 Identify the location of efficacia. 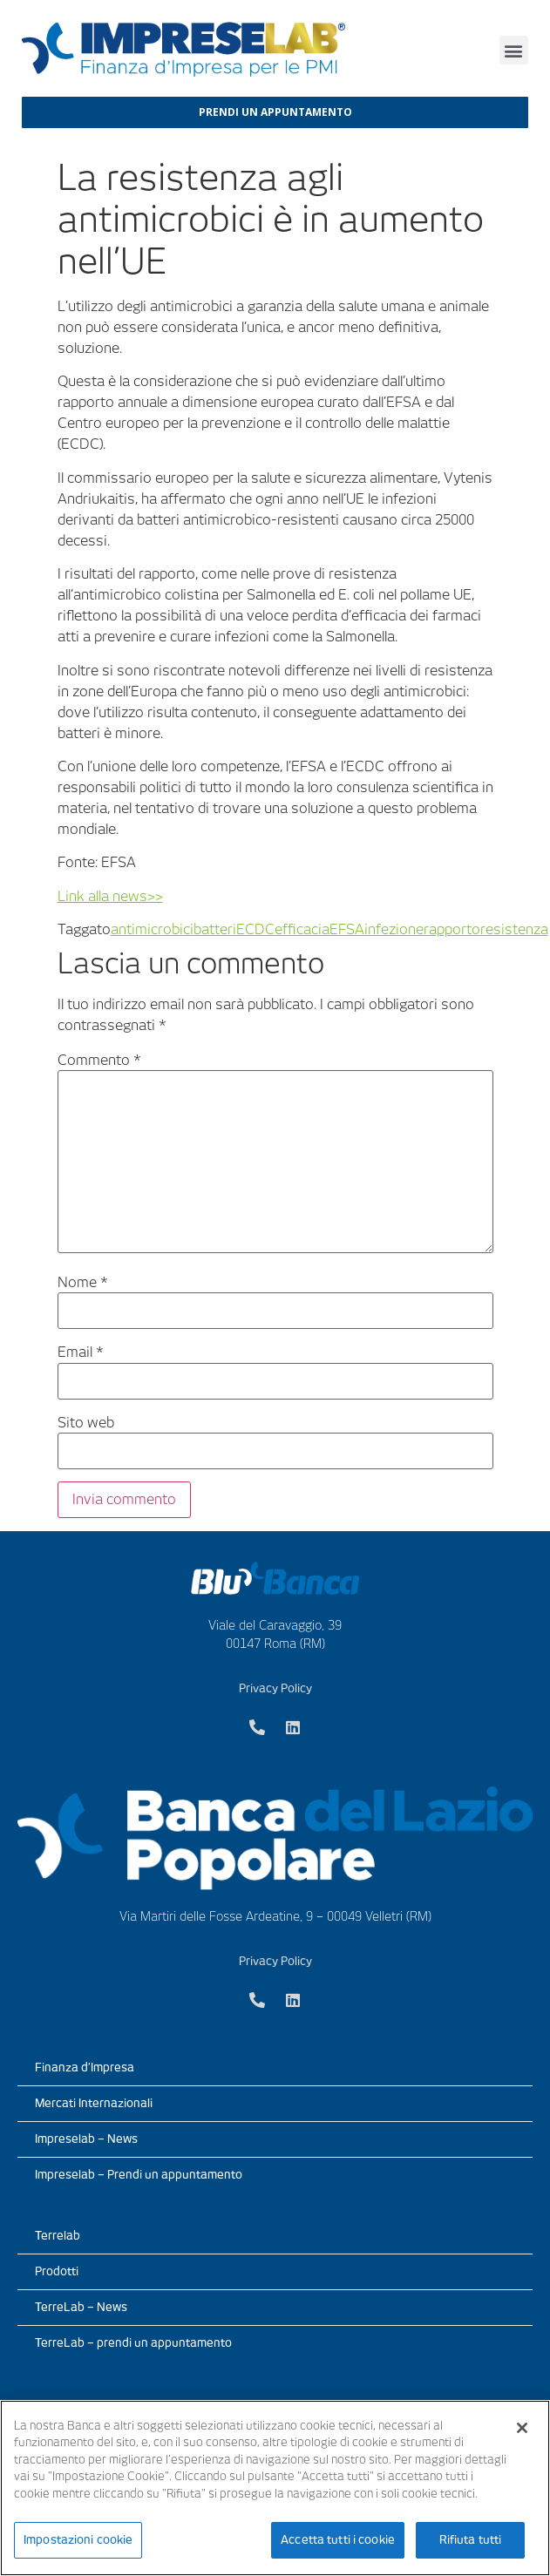
(302, 929).